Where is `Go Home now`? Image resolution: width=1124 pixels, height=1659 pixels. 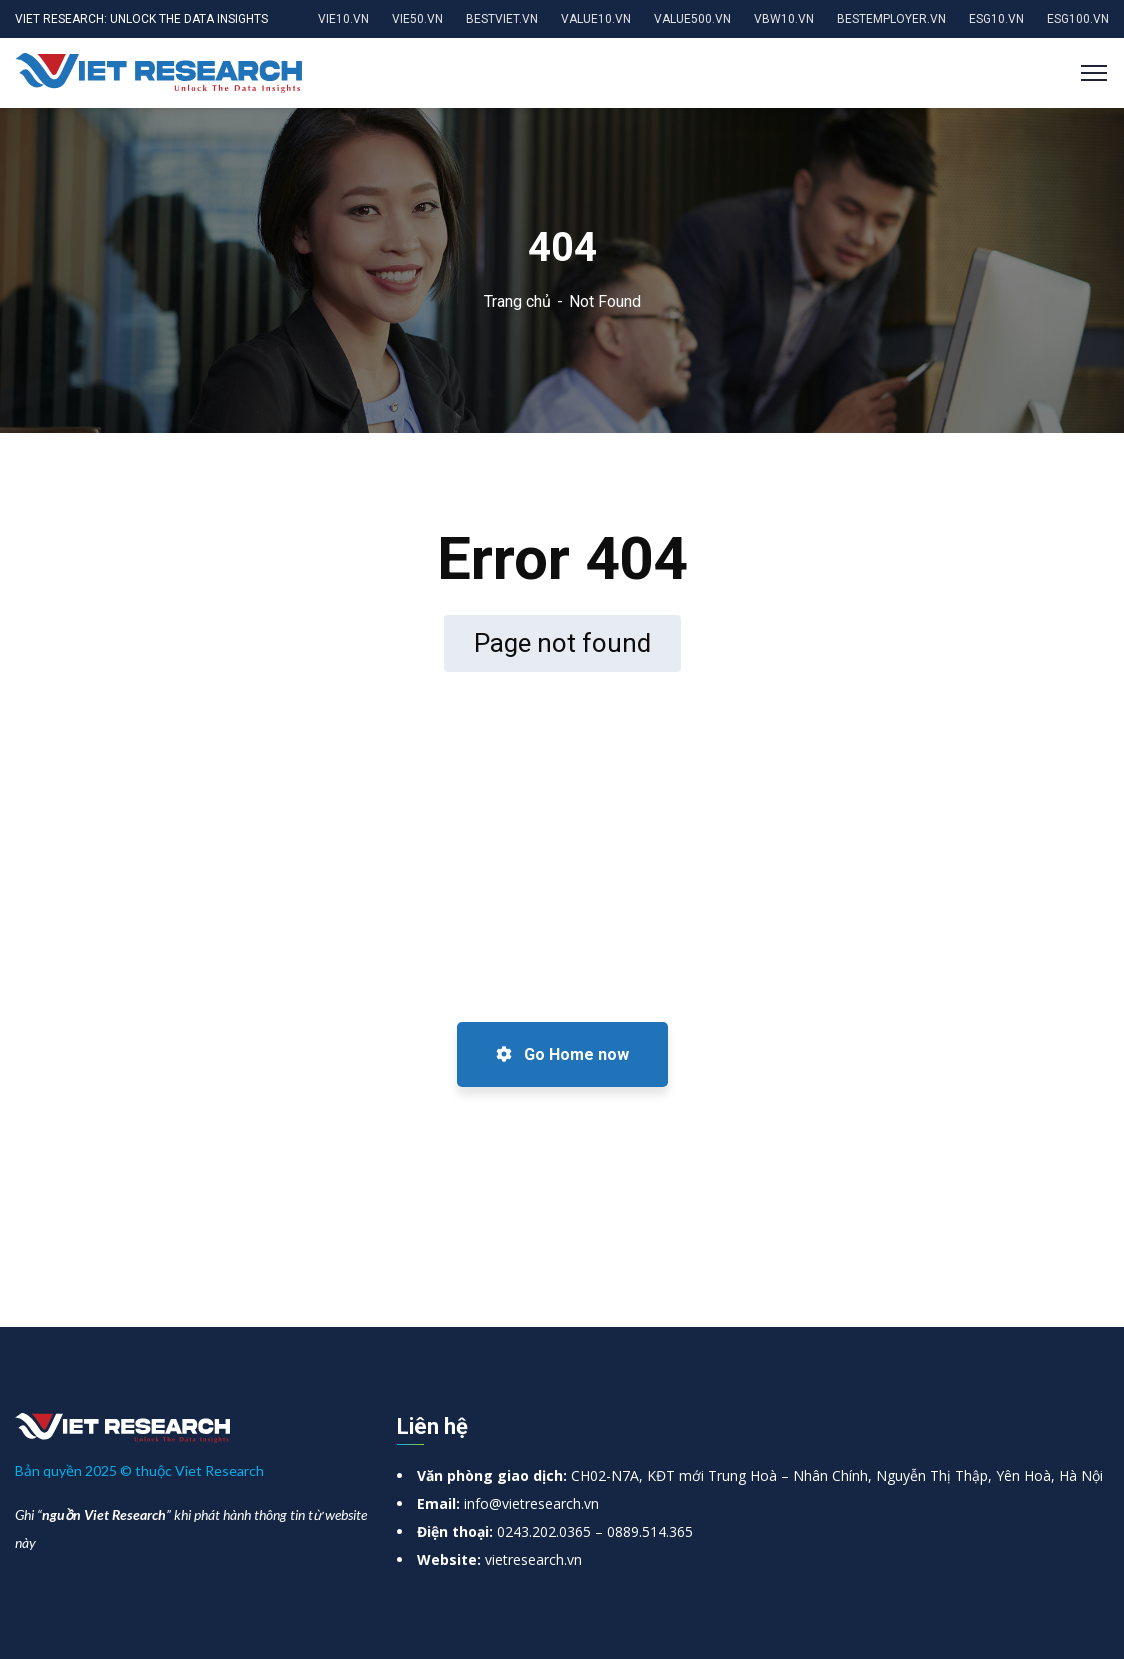
Go Home now is located at coordinates (562, 1054).